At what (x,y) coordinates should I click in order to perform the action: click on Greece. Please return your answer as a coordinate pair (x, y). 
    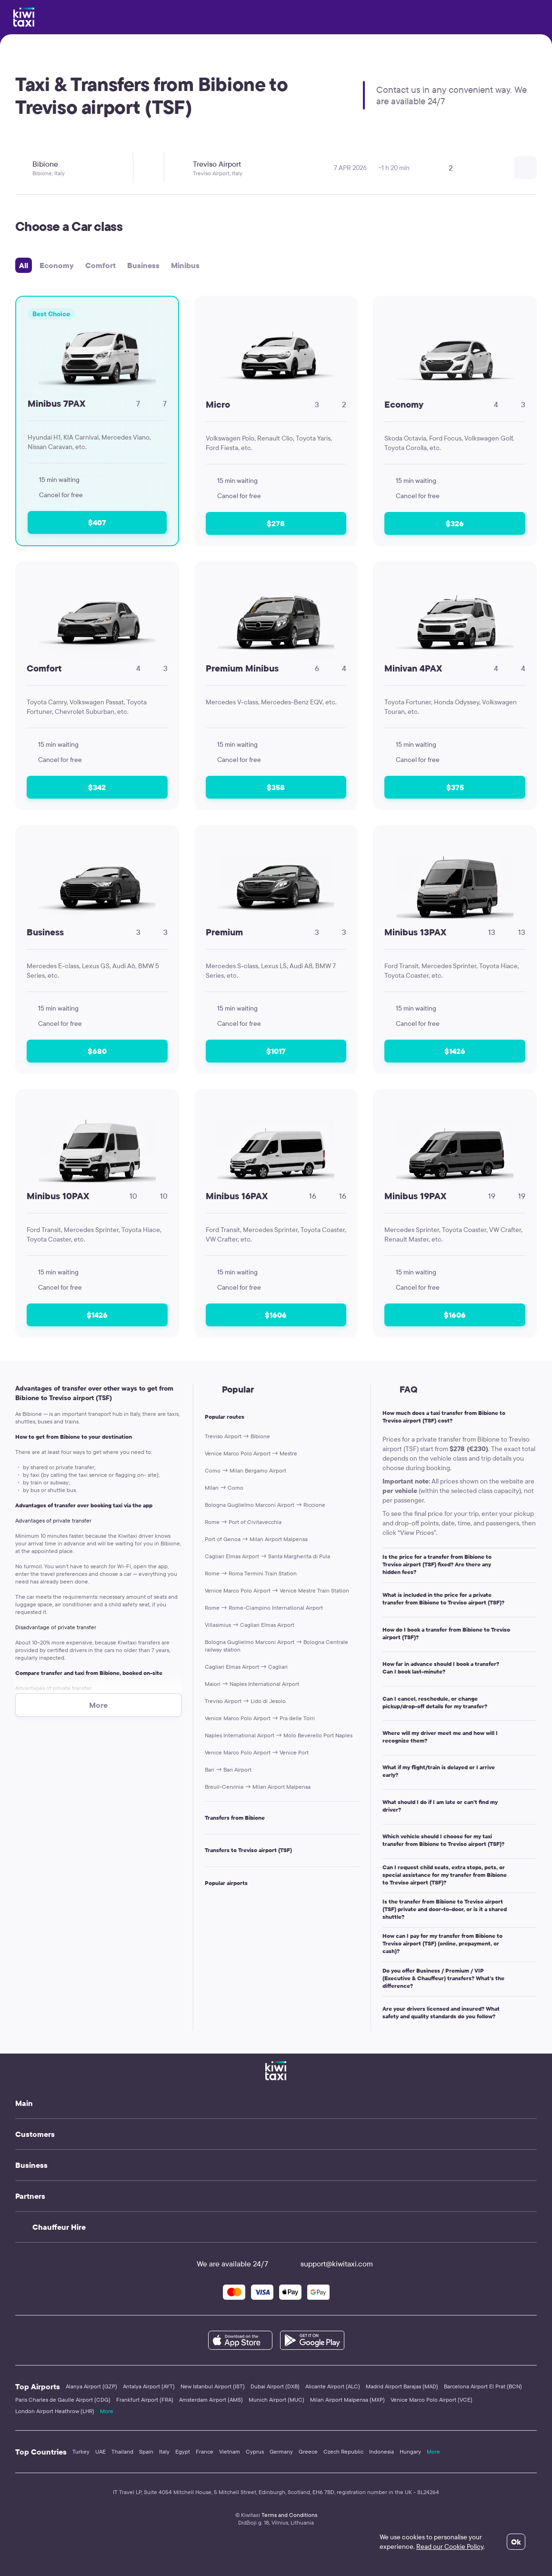
    Looking at the image, I should click on (308, 2451).